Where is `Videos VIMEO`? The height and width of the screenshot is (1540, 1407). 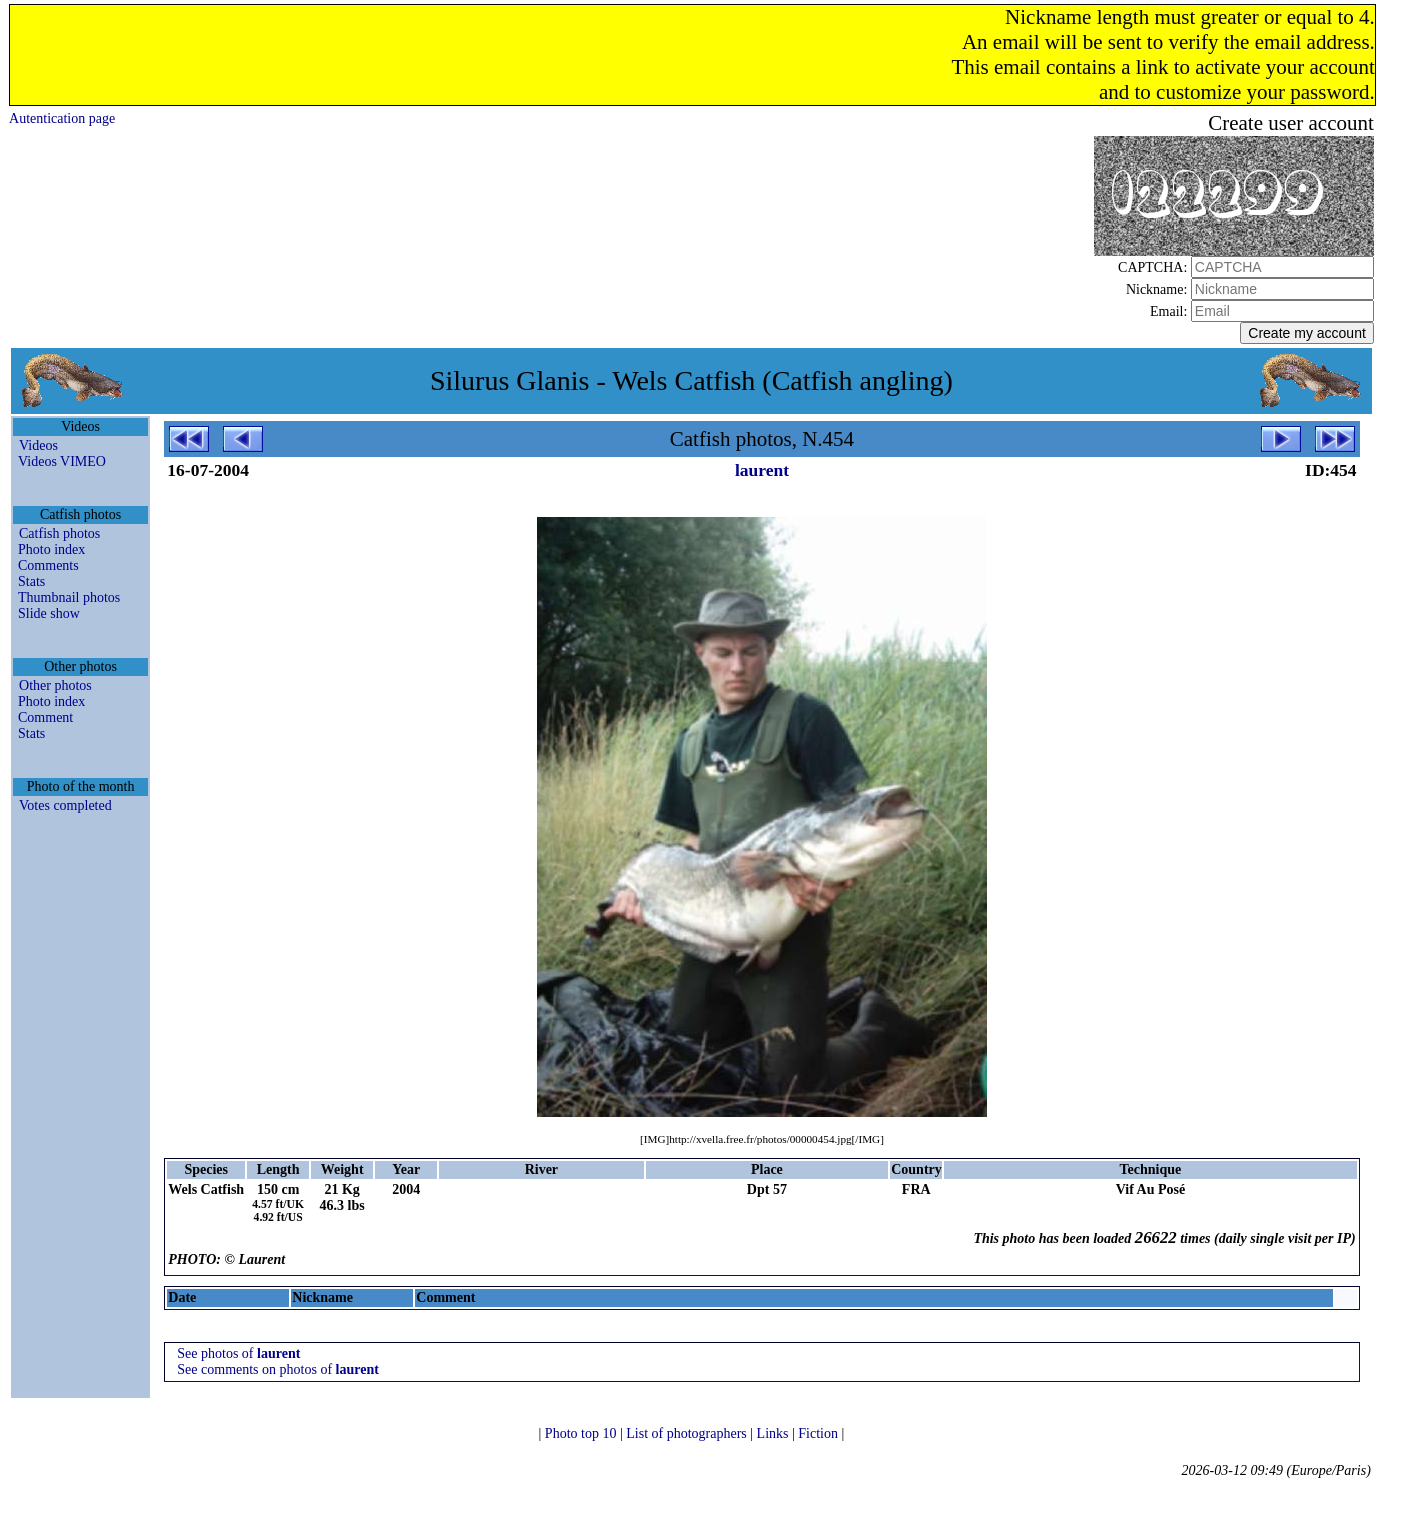
Videos VIMEO is located at coordinates (62, 461).